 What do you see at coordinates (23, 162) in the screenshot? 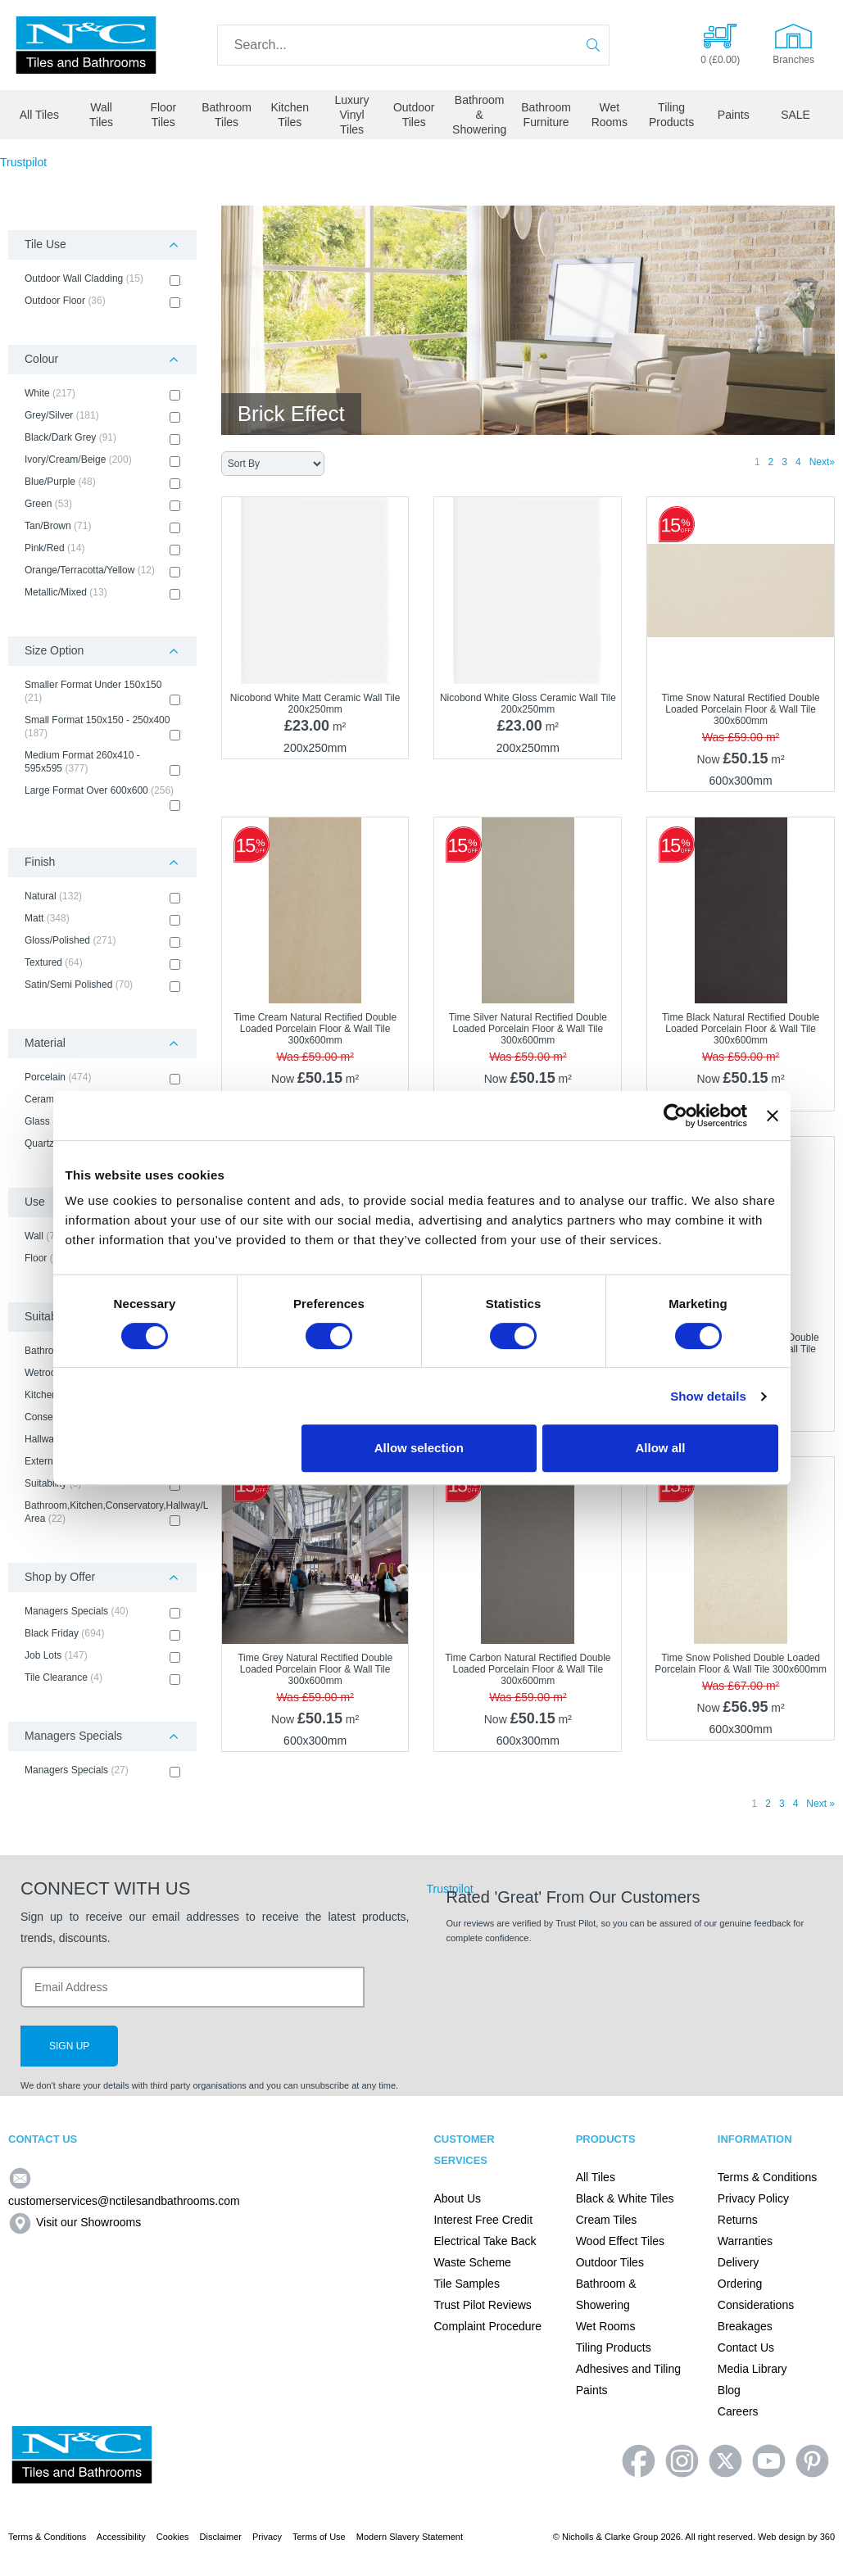
I see `Trustpilot` at bounding box center [23, 162].